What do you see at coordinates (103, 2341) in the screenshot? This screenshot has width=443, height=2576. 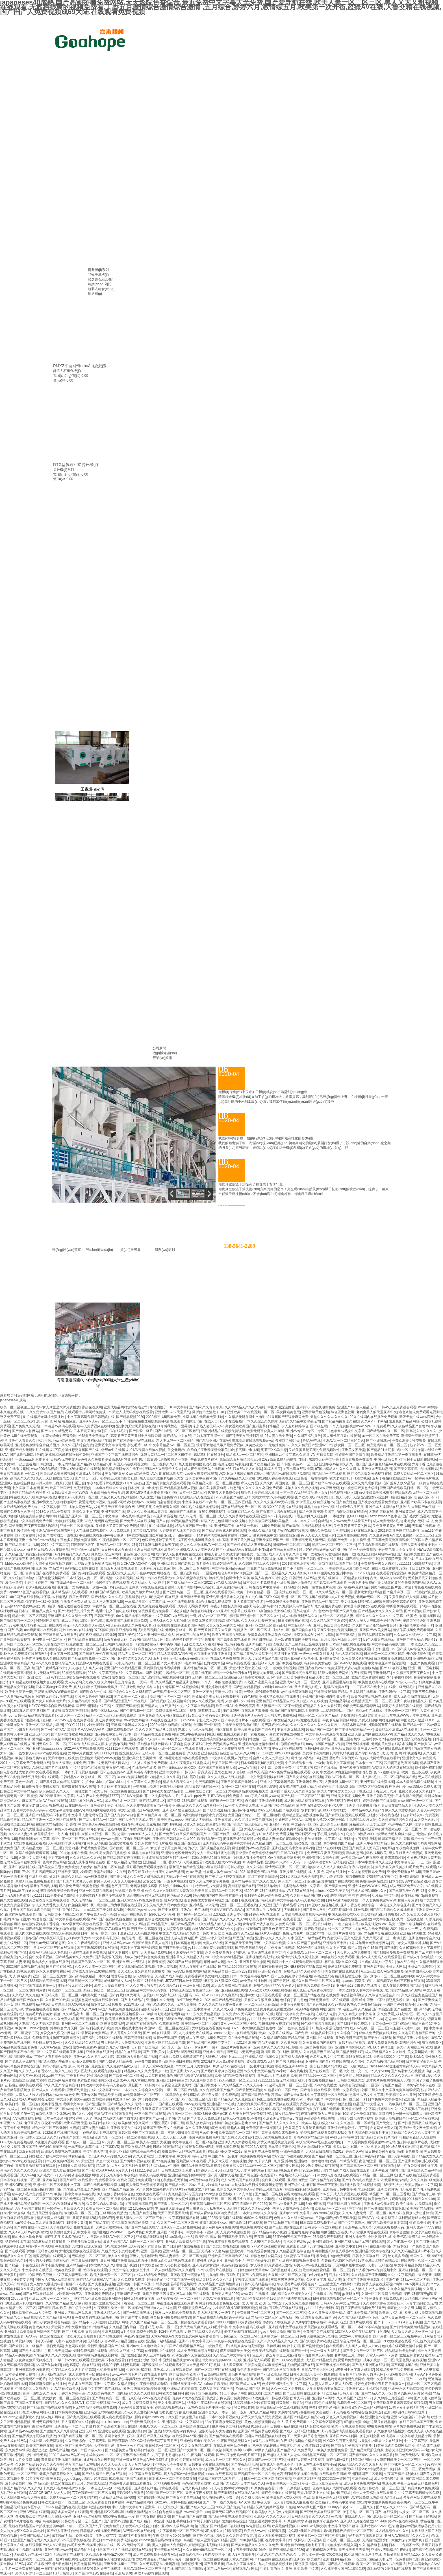 I see `无码熟妇人妻Av黑人` at bounding box center [103, 2341].